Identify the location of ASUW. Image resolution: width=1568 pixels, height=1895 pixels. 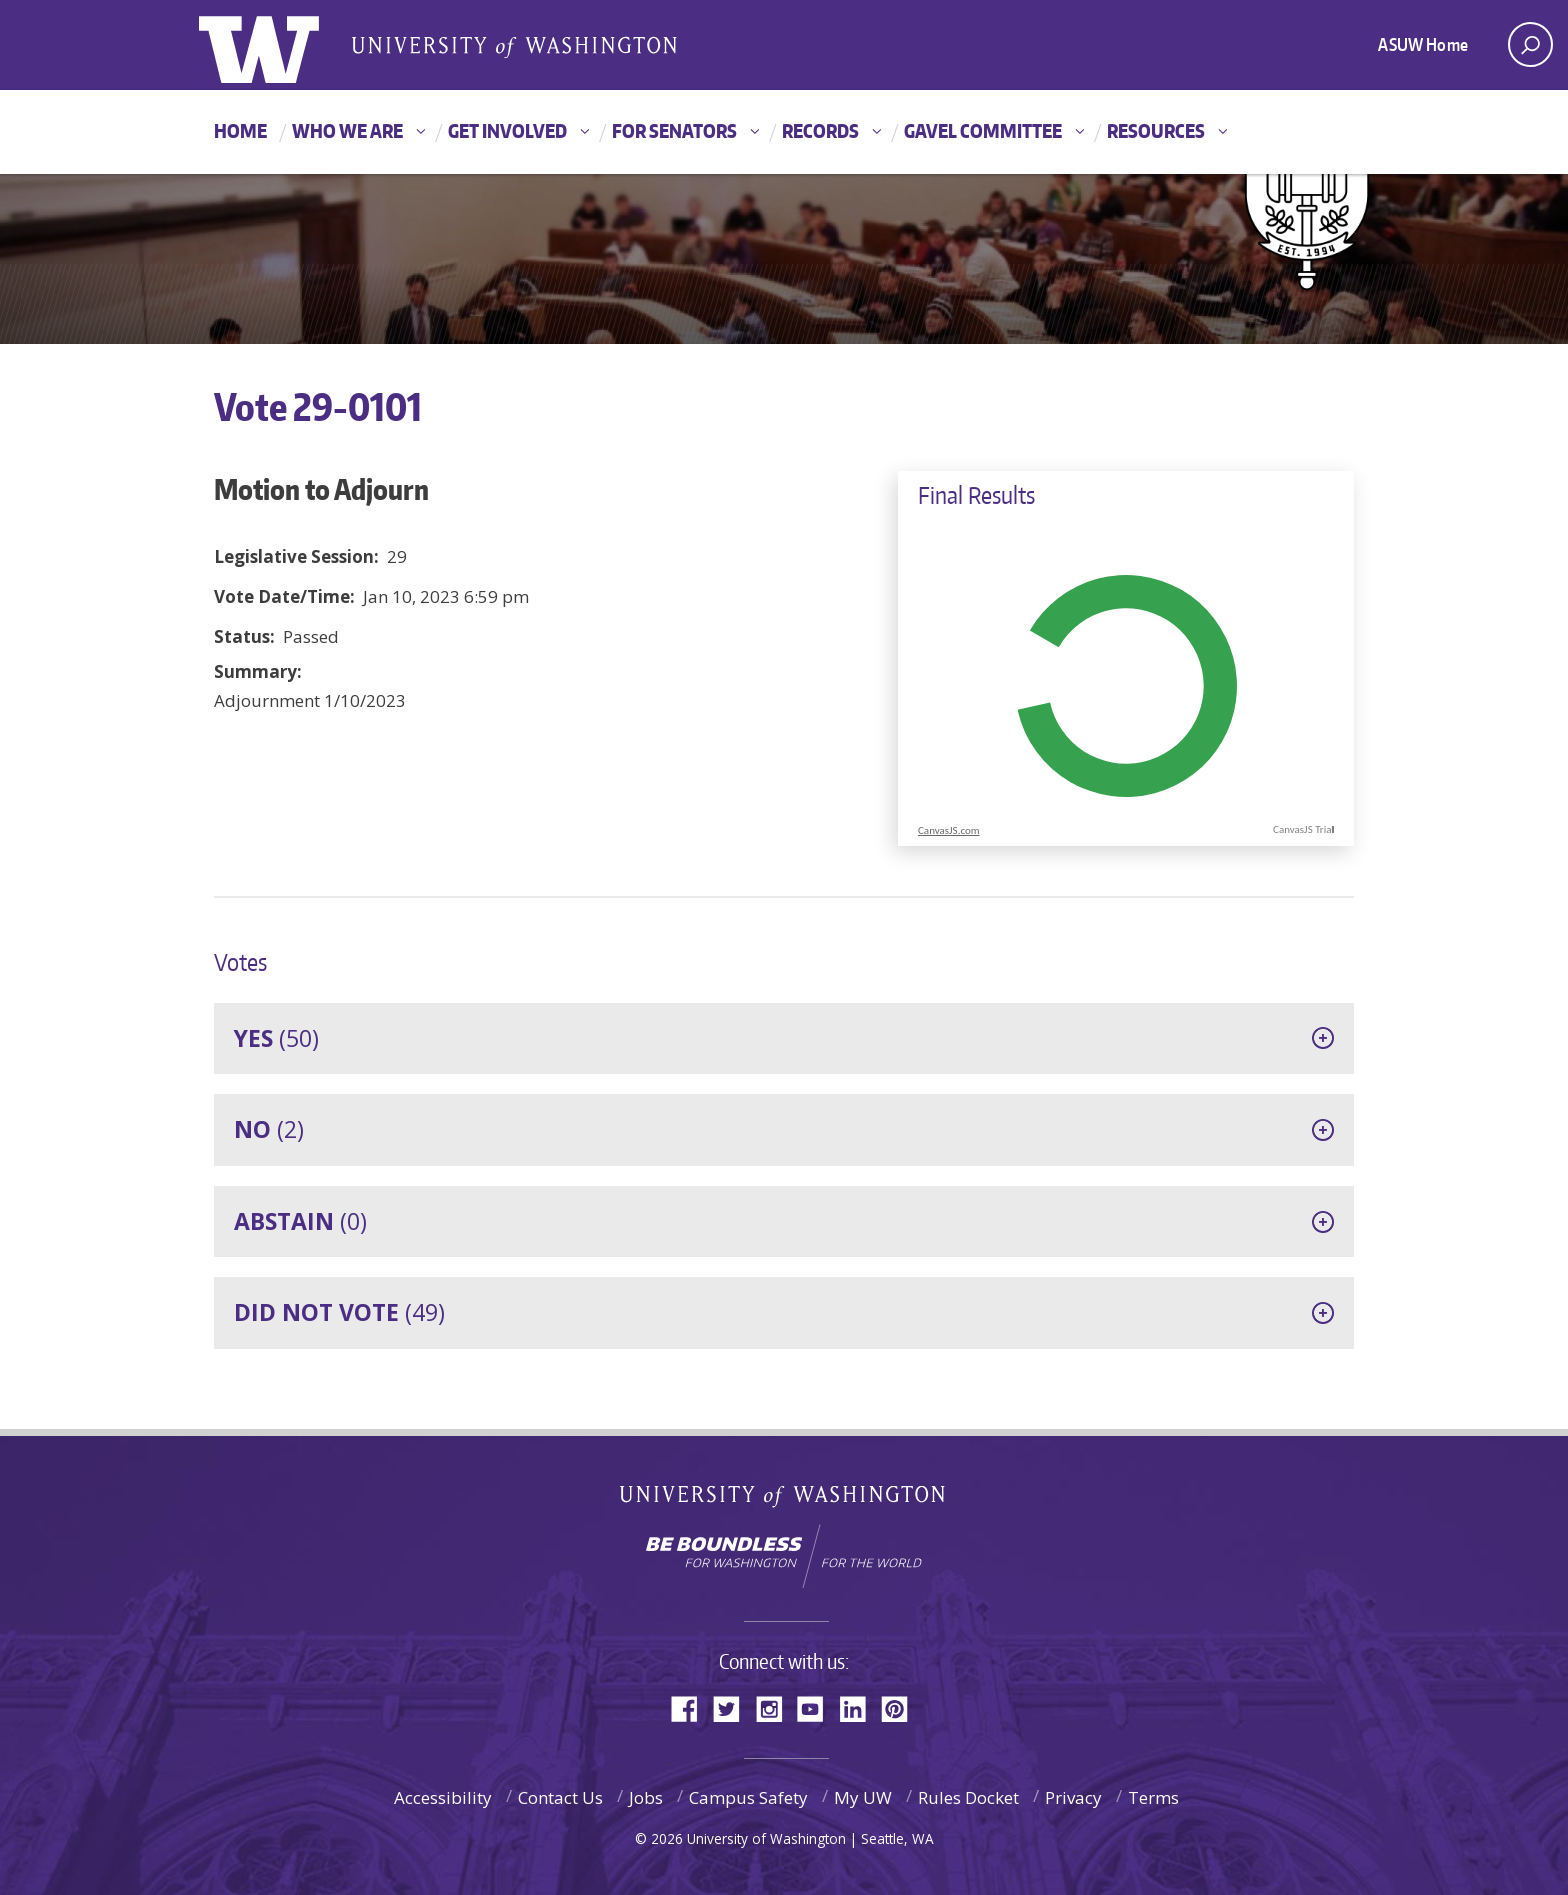
(280, 45).